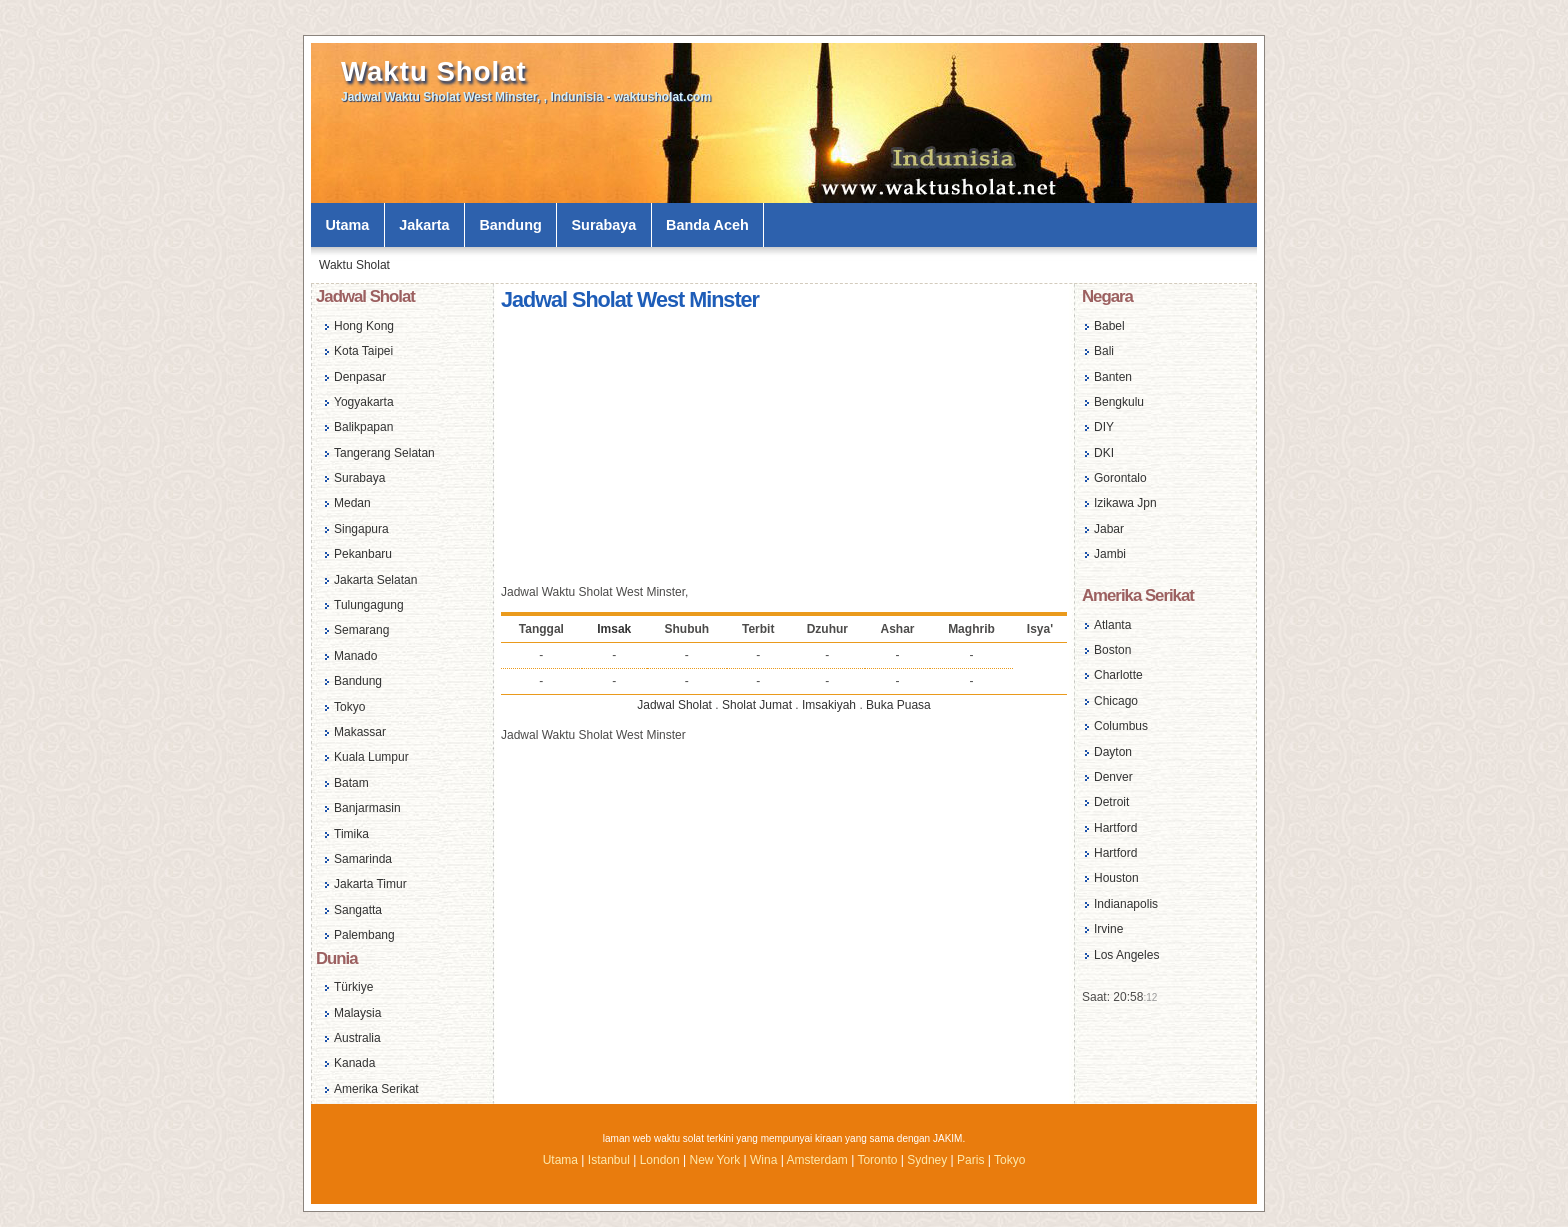 This screenshot has height=1227, width=1568. I want to click on Banten, so click(1113, 377).